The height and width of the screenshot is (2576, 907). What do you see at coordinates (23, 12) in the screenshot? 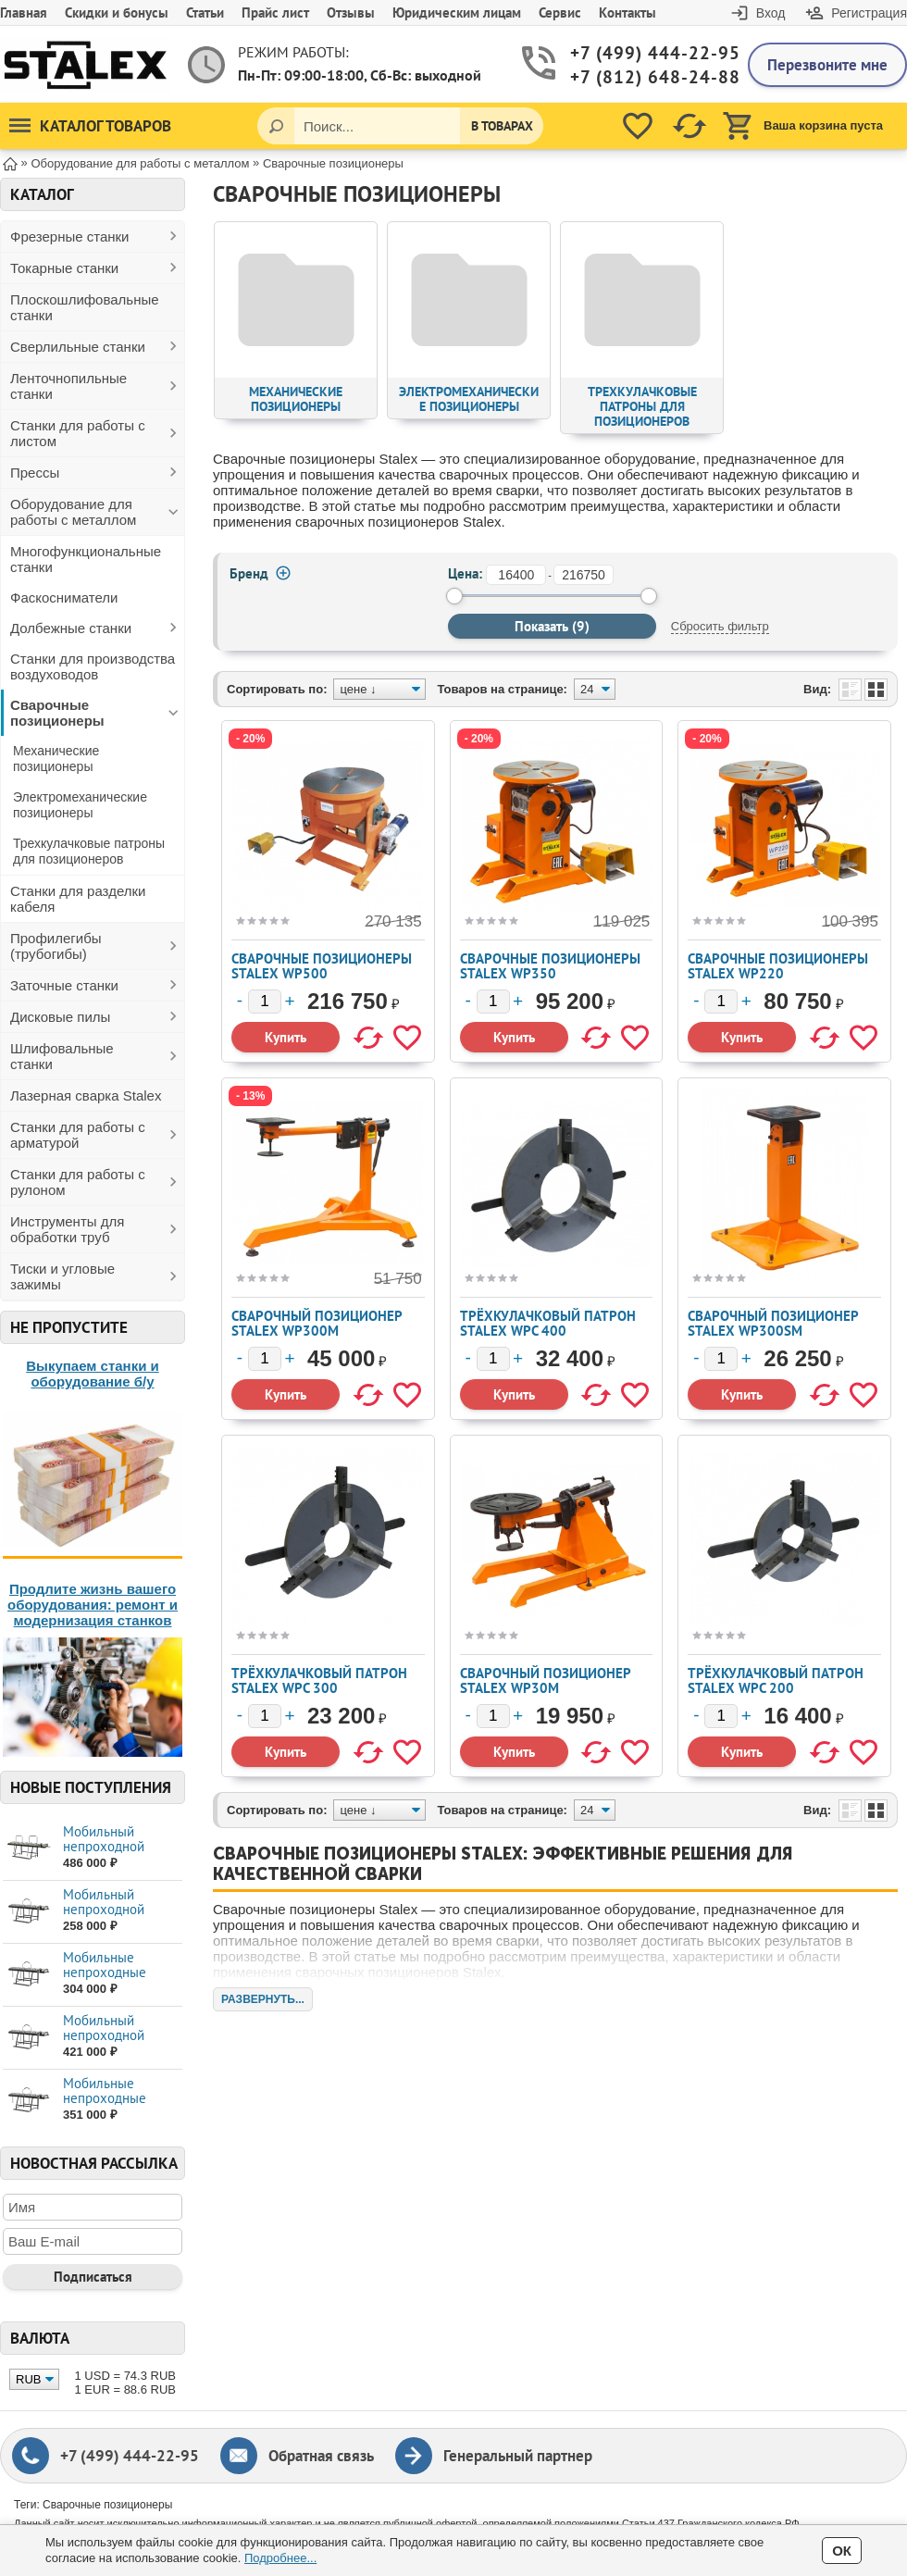
I see `Главная` at bounding box center [23, 12].